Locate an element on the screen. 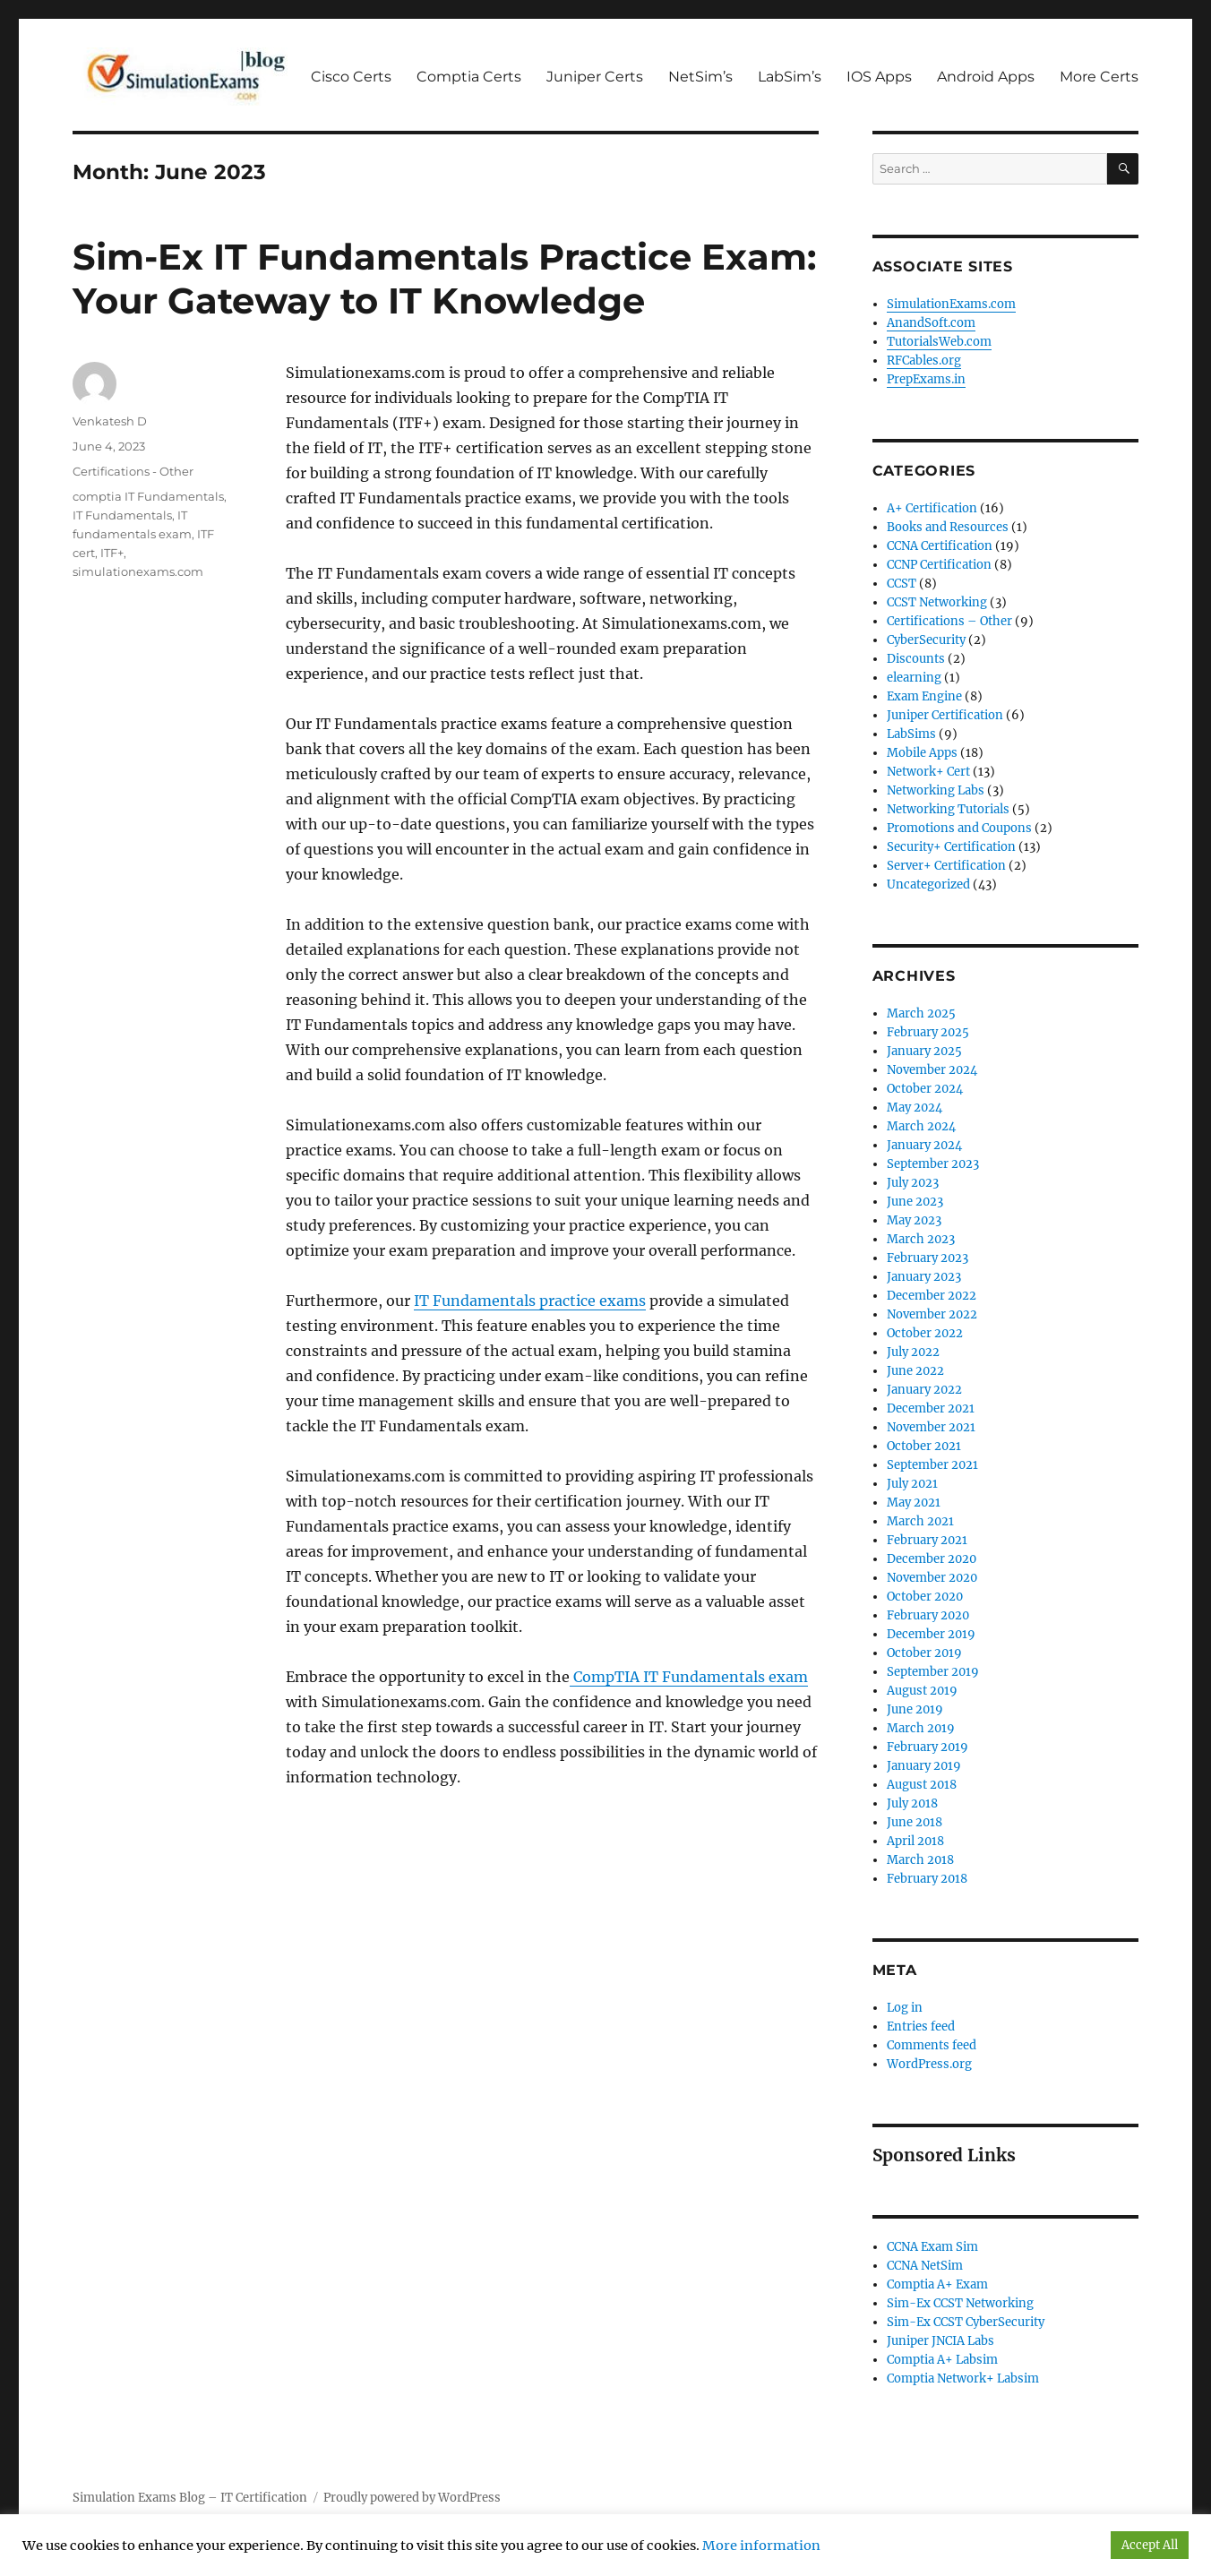 This screenshot has height=2576, width=1211. IT Fundamentals is located at coordinates (122, 515).